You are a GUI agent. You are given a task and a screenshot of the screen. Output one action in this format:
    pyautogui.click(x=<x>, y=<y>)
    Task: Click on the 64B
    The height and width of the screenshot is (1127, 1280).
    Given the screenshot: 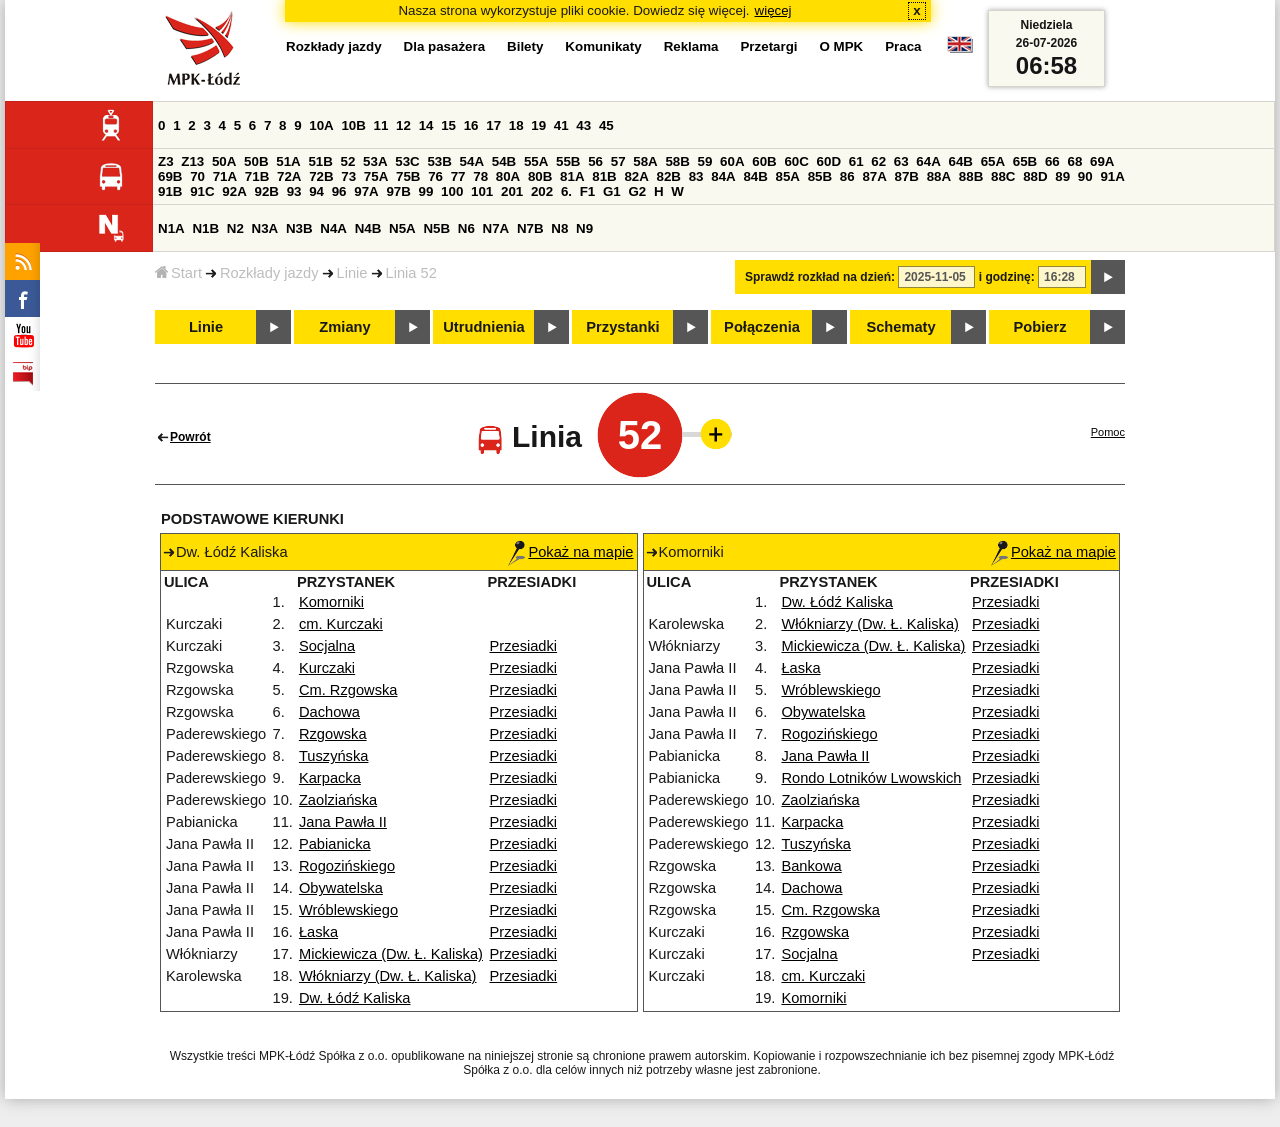 What is the action you would take?
    pyautogui.click(x=960, y=161)
    